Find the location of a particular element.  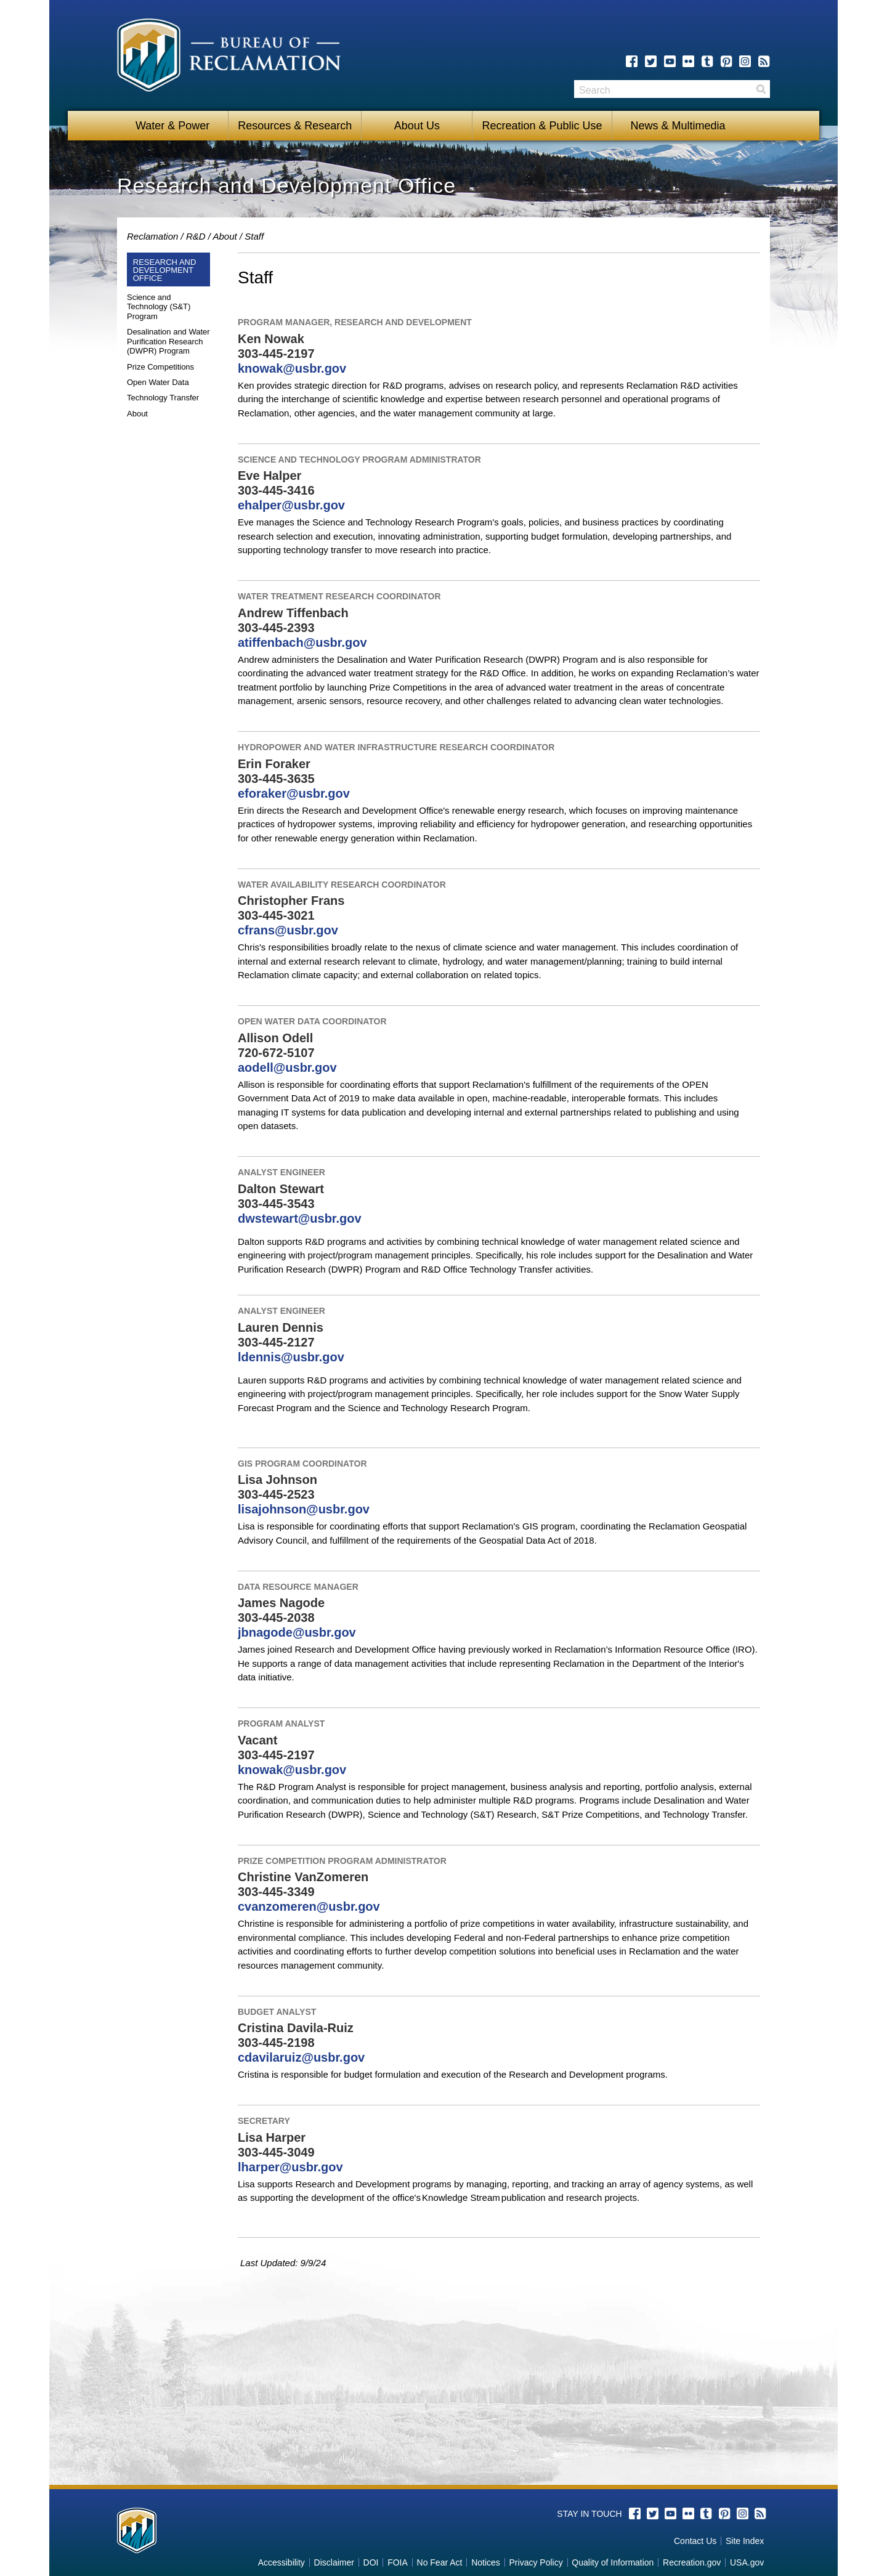

About is located at coordinates (225, 236).